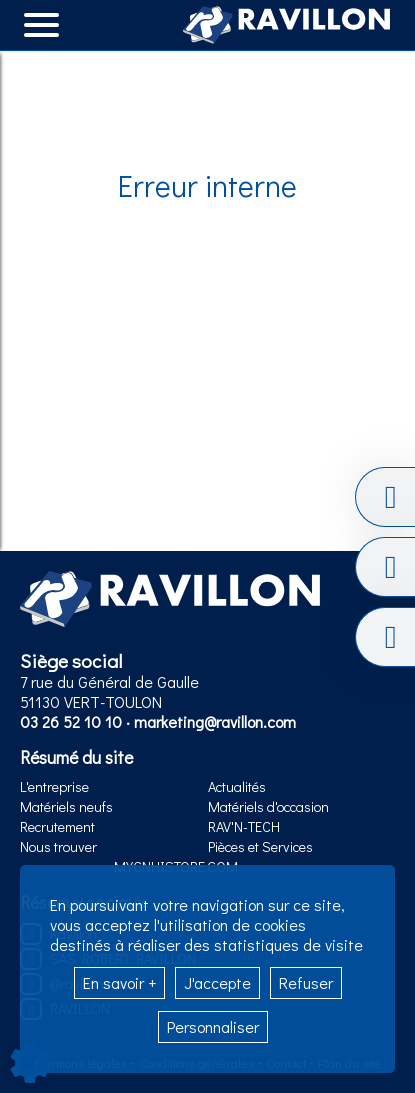 Image resolution: width=415 pixels, height=1093 pixels. Describe the element at coordinates (260, 846) in the screenshot. I see `Pièces et Services` at that location.